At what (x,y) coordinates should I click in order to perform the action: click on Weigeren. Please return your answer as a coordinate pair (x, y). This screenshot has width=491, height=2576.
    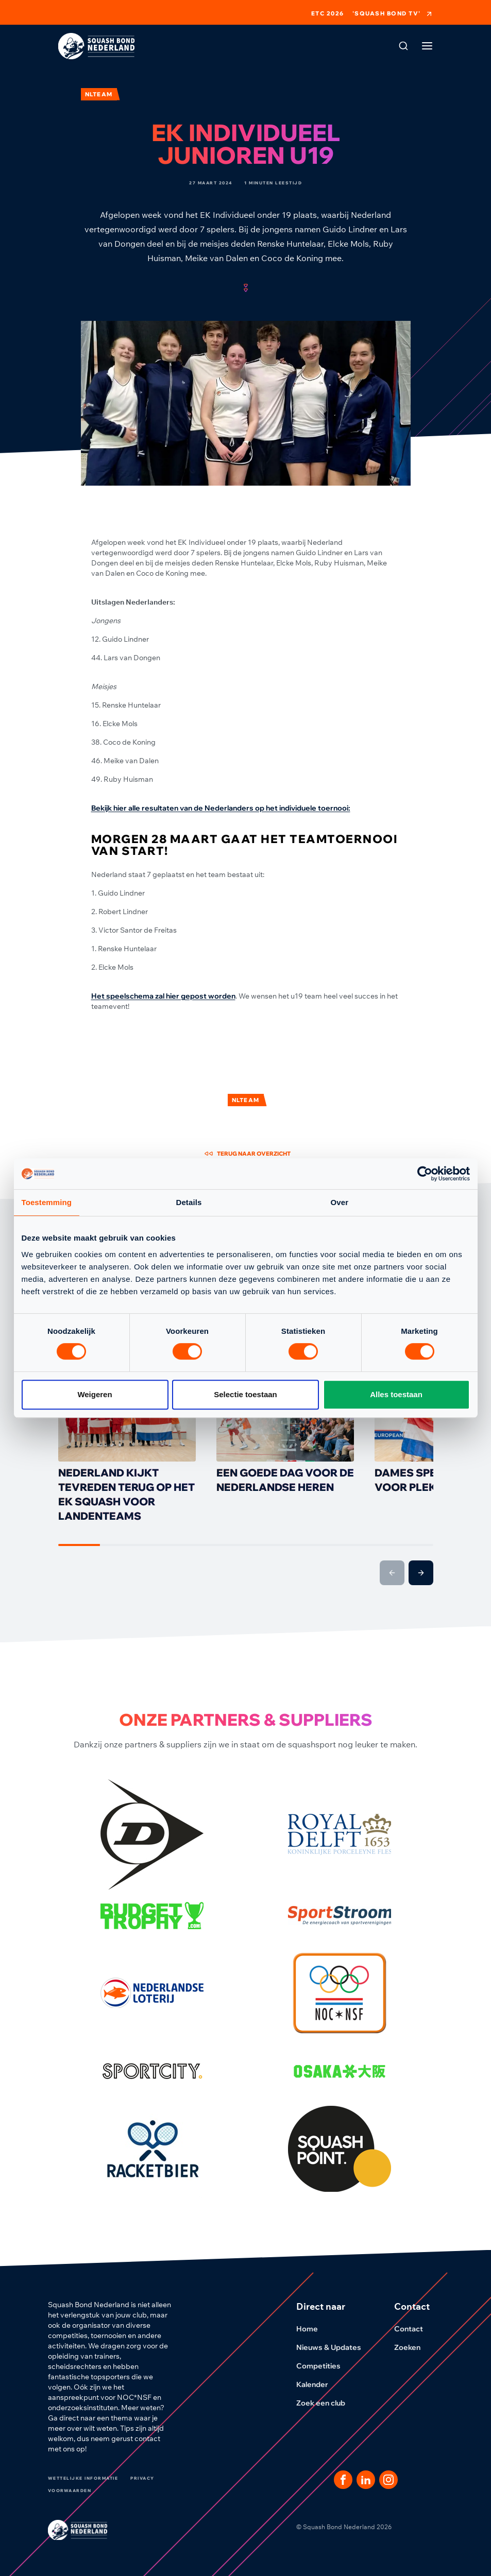
    Looking at the image, I should click on (94, 1394).